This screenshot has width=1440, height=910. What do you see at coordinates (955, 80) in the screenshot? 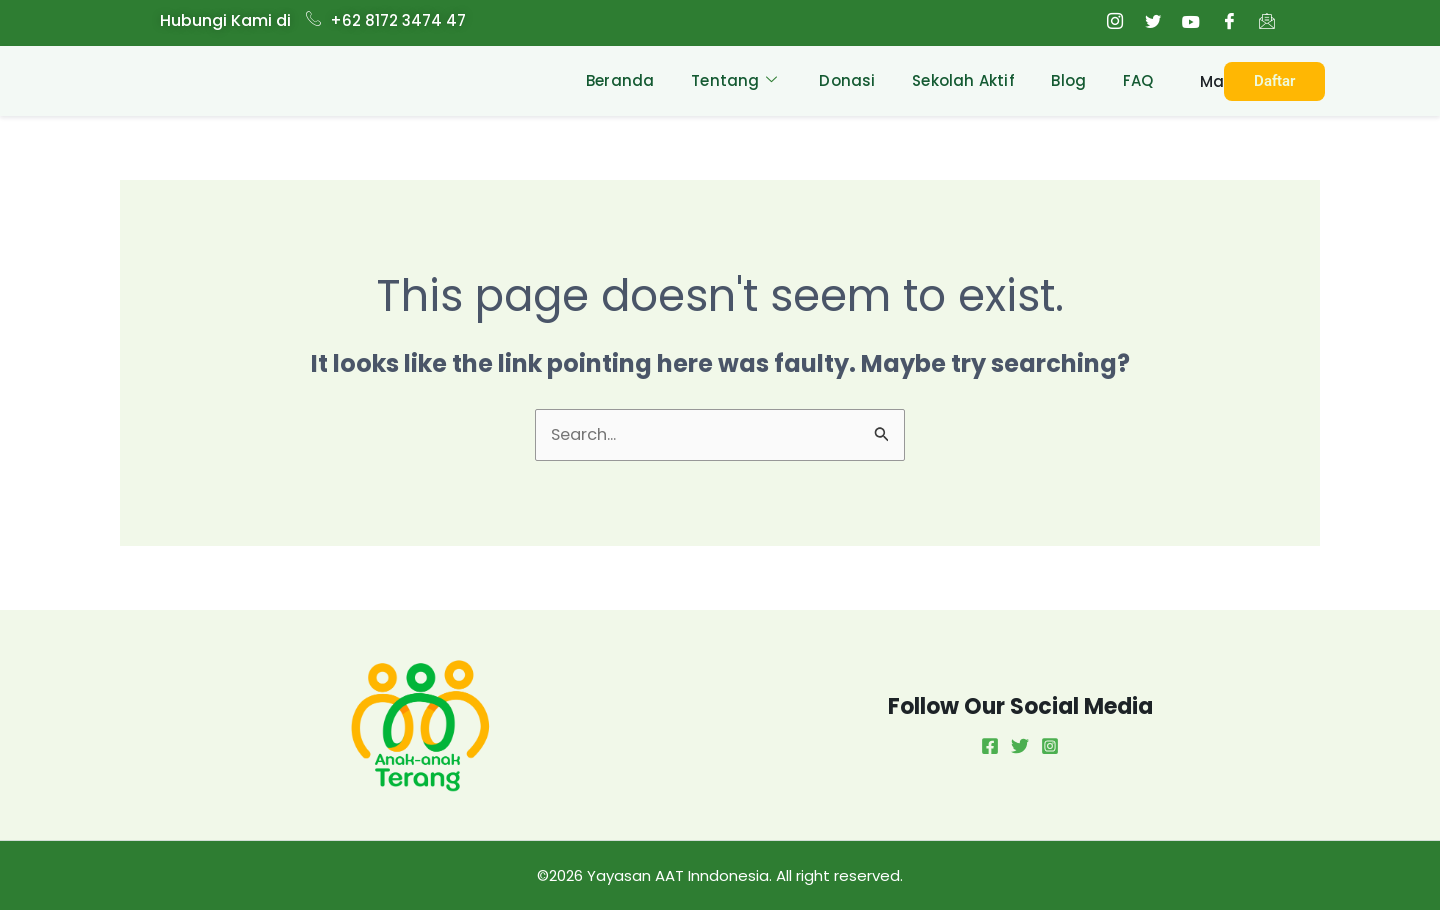
I see `Sekolah Aktif` at bounding box center [955, 80].